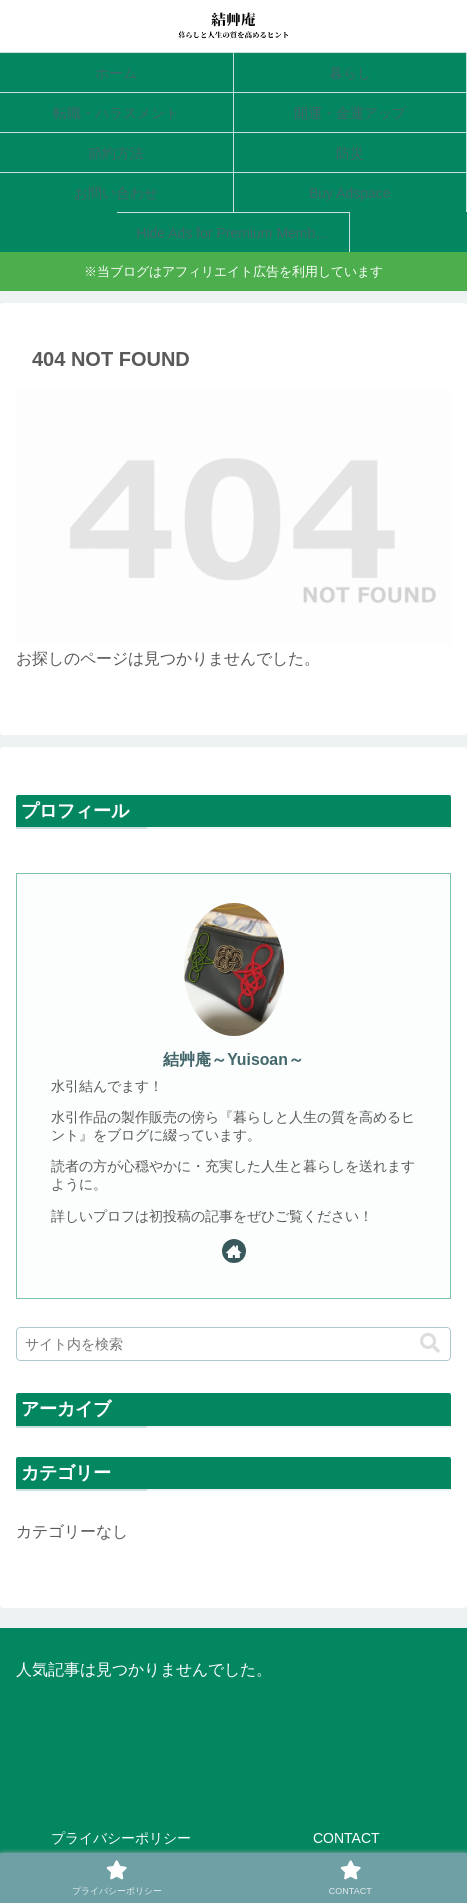 Image resolution: width=467 pixels, height=1903 pixels. I want to click on 結艸庵～Yuisoan～, so click(233, 1059).